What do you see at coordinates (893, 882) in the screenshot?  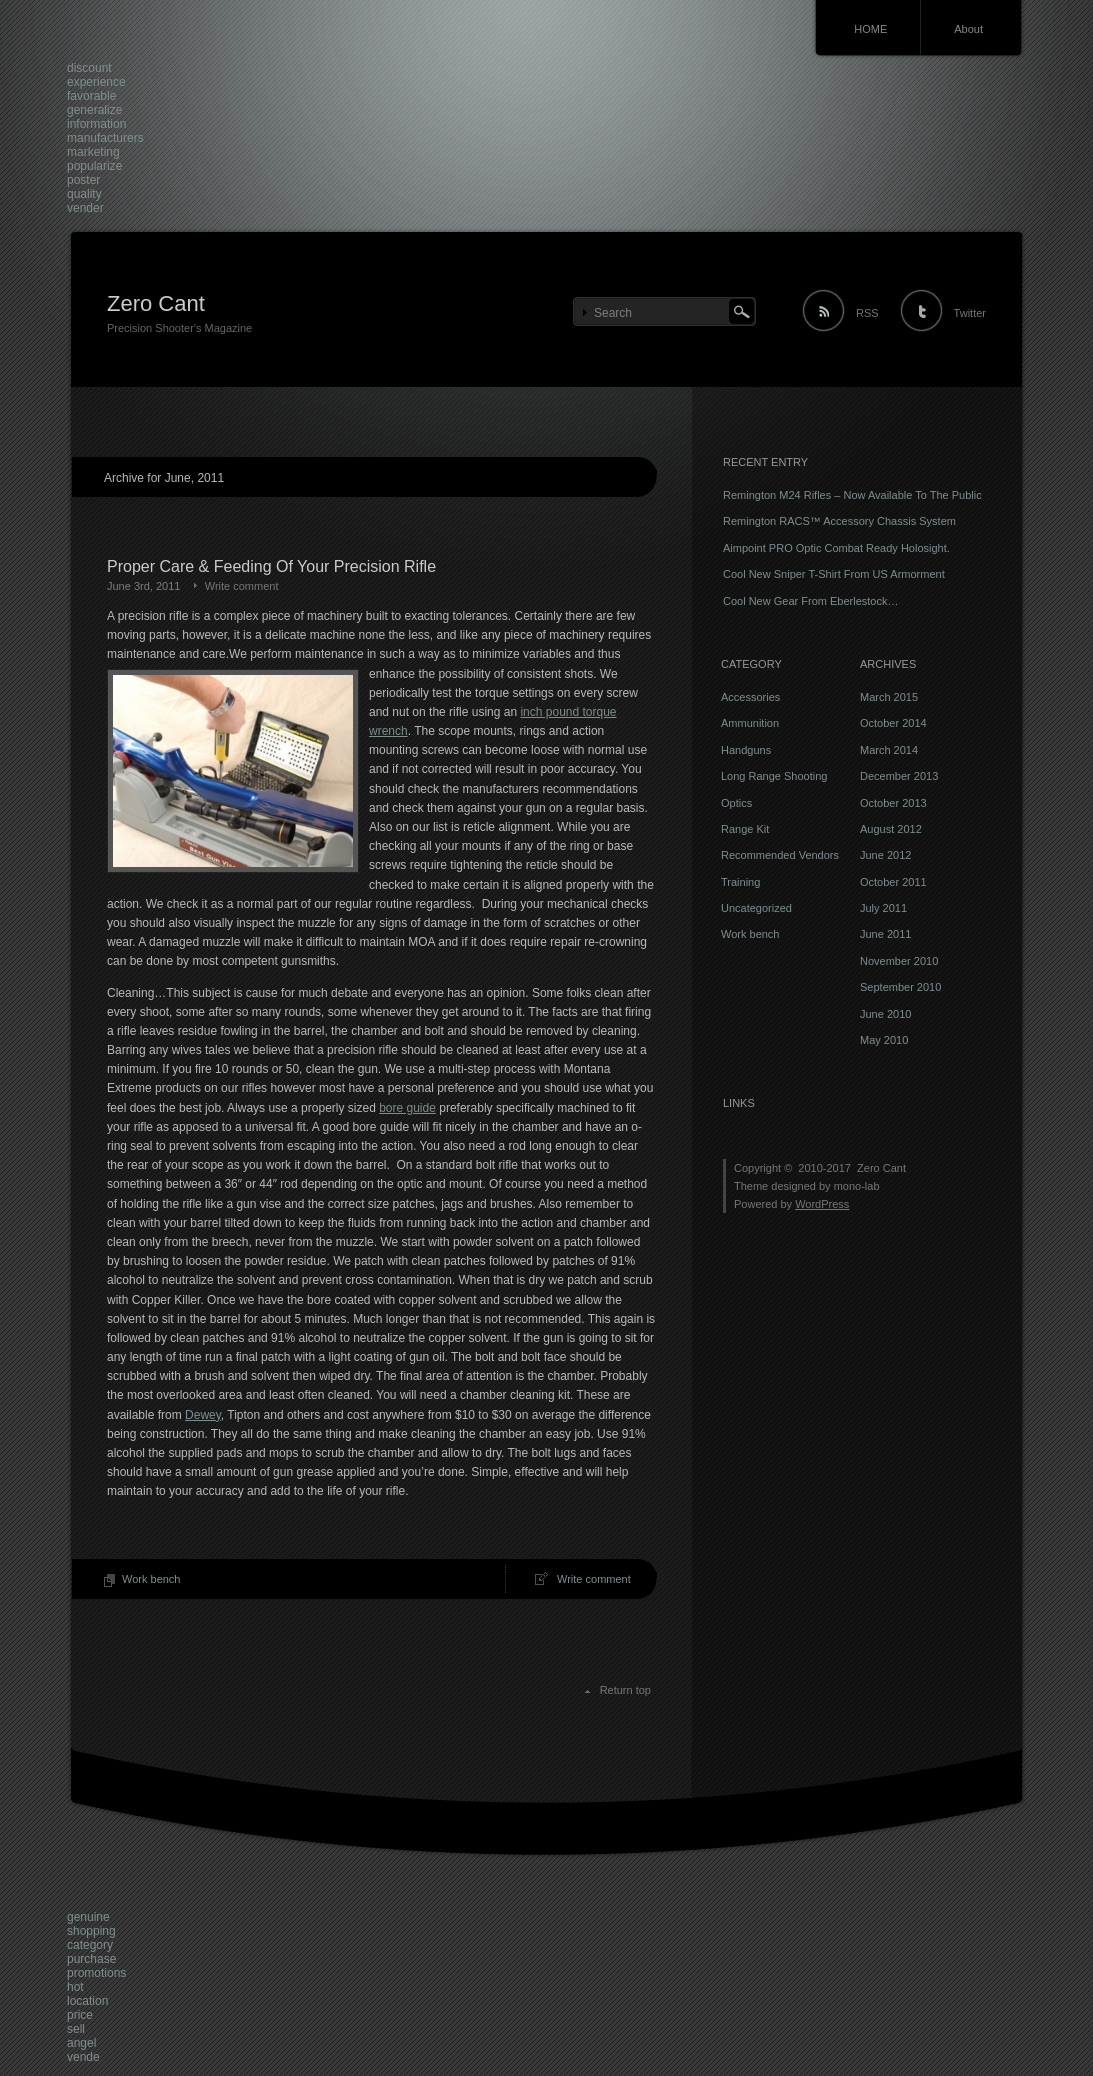 I see `October 2011` at bounding box center [893, 882].